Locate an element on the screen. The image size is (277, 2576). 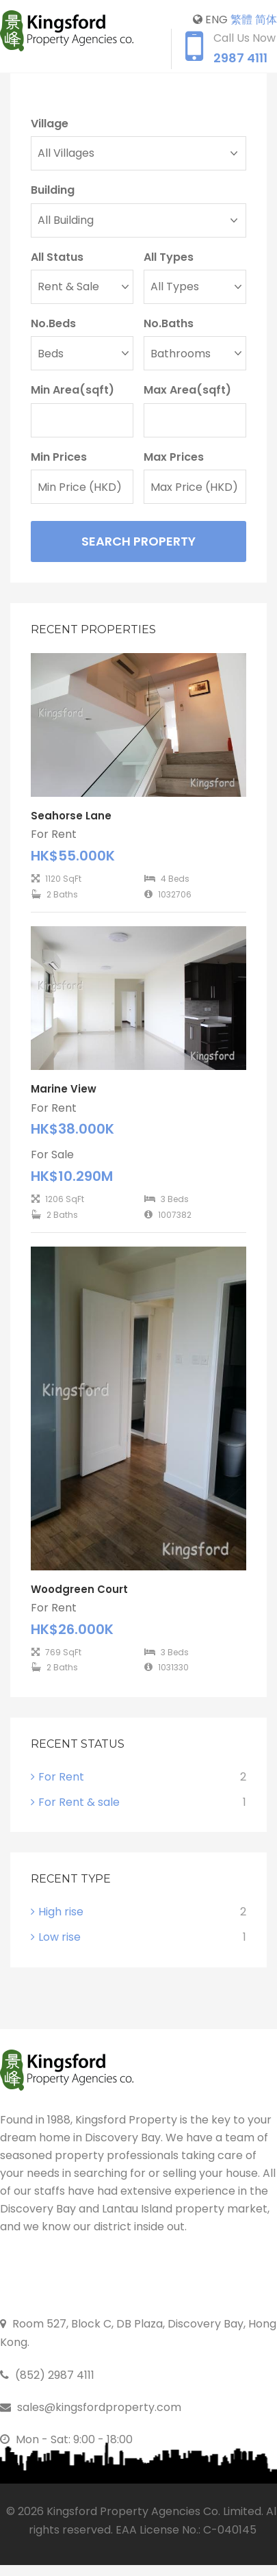
All Status is located at coordinates (57, 257).